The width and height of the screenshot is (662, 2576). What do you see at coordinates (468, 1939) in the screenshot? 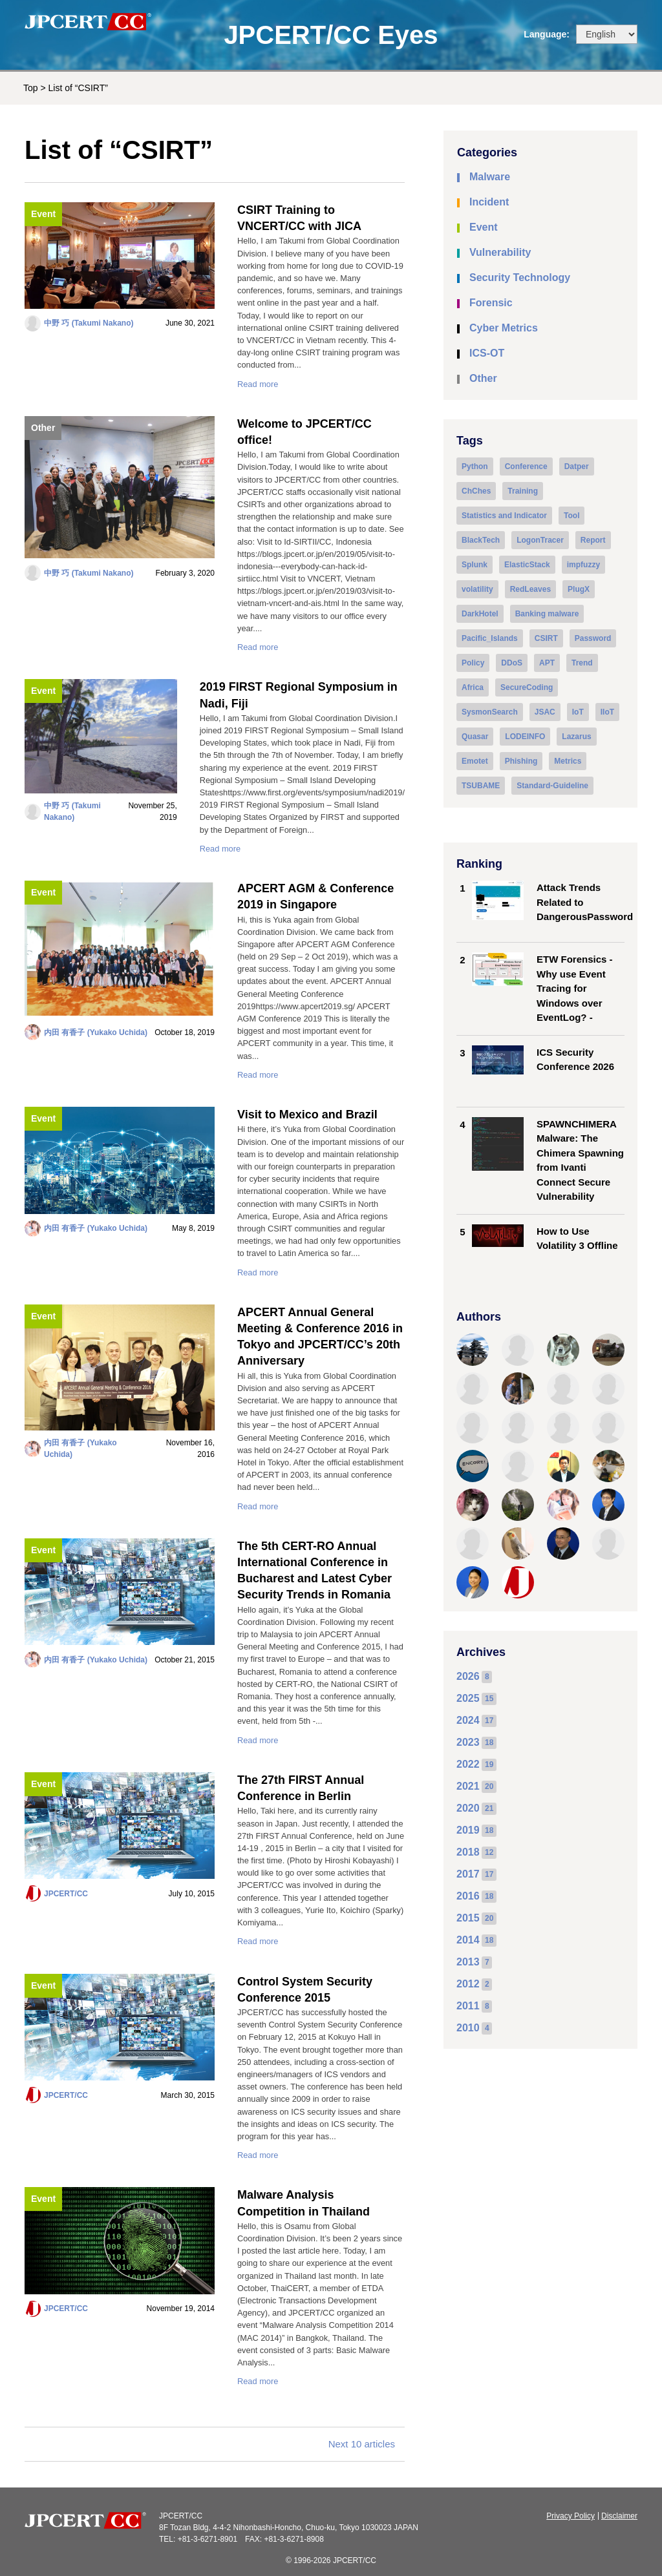
I see `2014` at bounding box center [468, 1939].